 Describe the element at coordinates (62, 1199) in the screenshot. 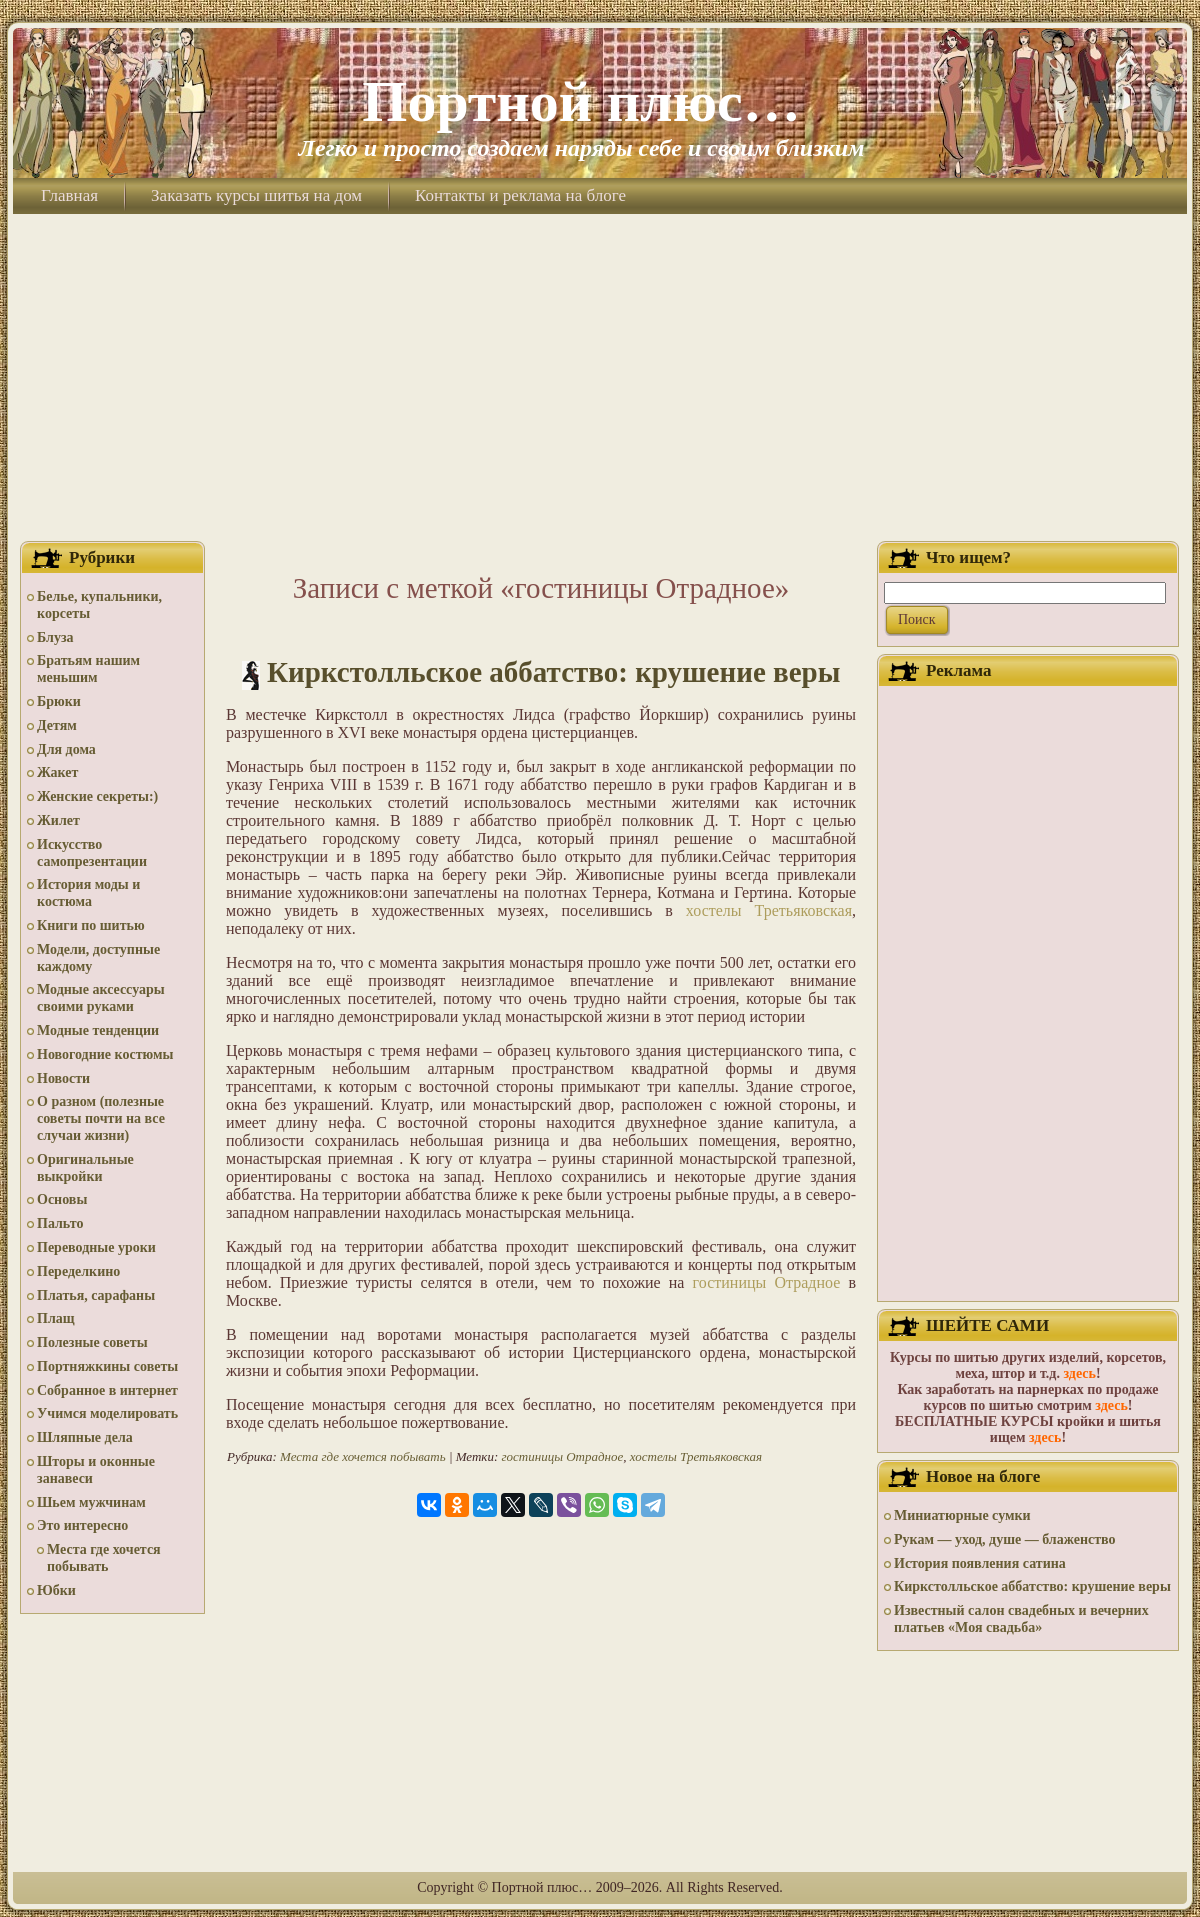

I see `Основы` at that location.